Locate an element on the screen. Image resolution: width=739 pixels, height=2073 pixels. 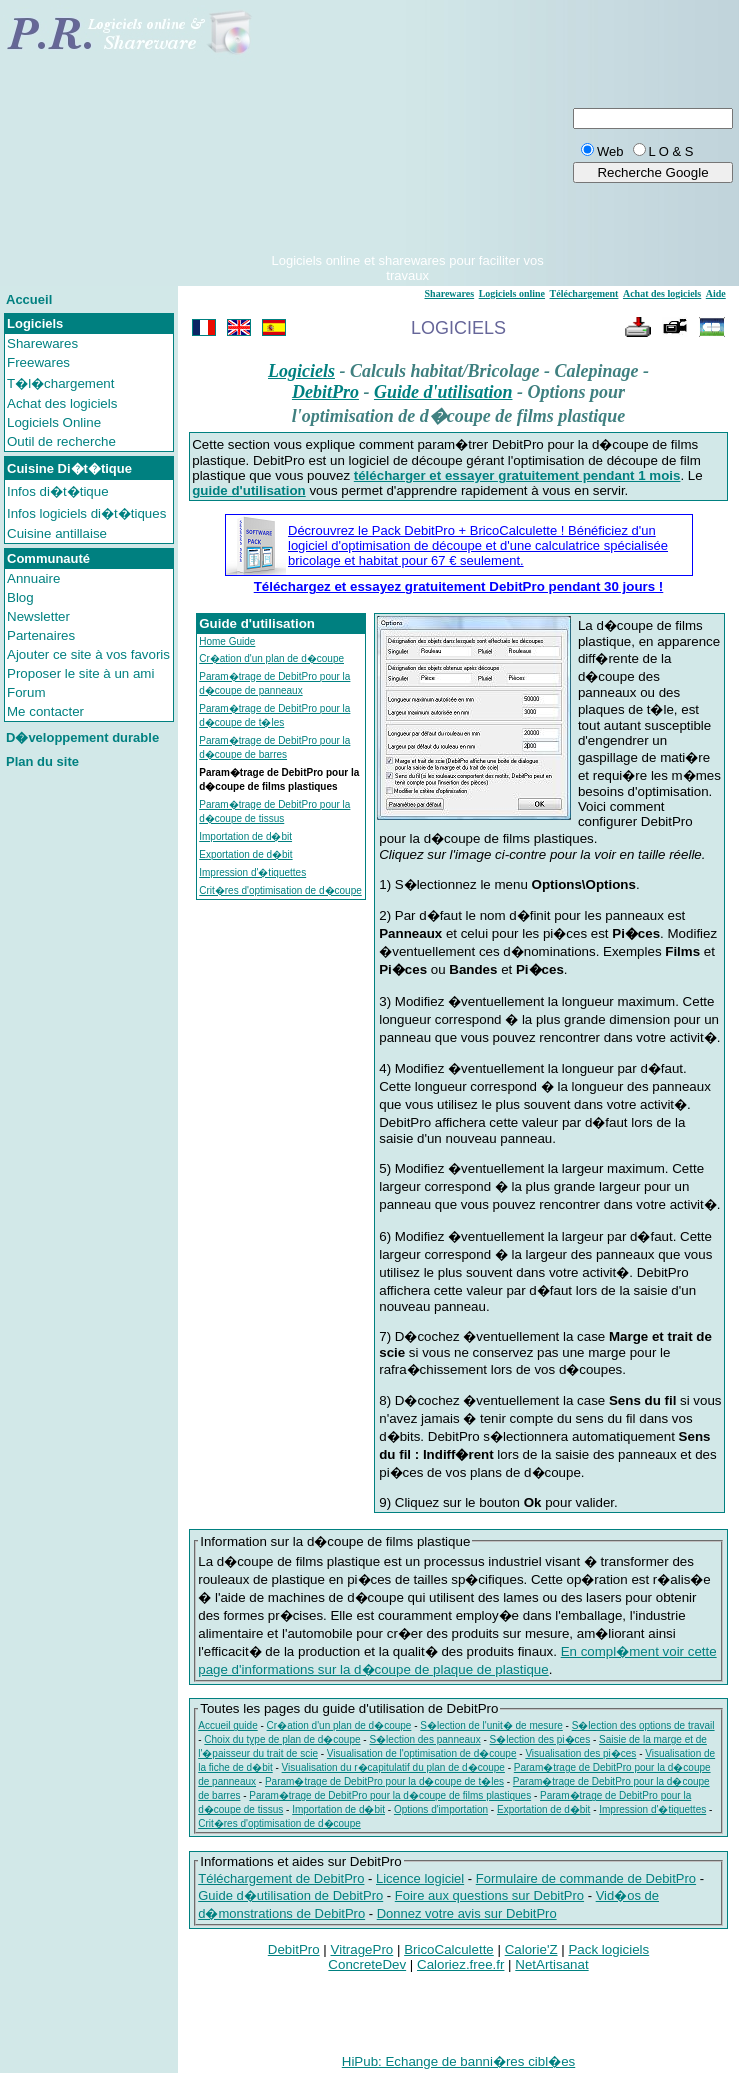
Partenaires is located at coordinates (41, 635).